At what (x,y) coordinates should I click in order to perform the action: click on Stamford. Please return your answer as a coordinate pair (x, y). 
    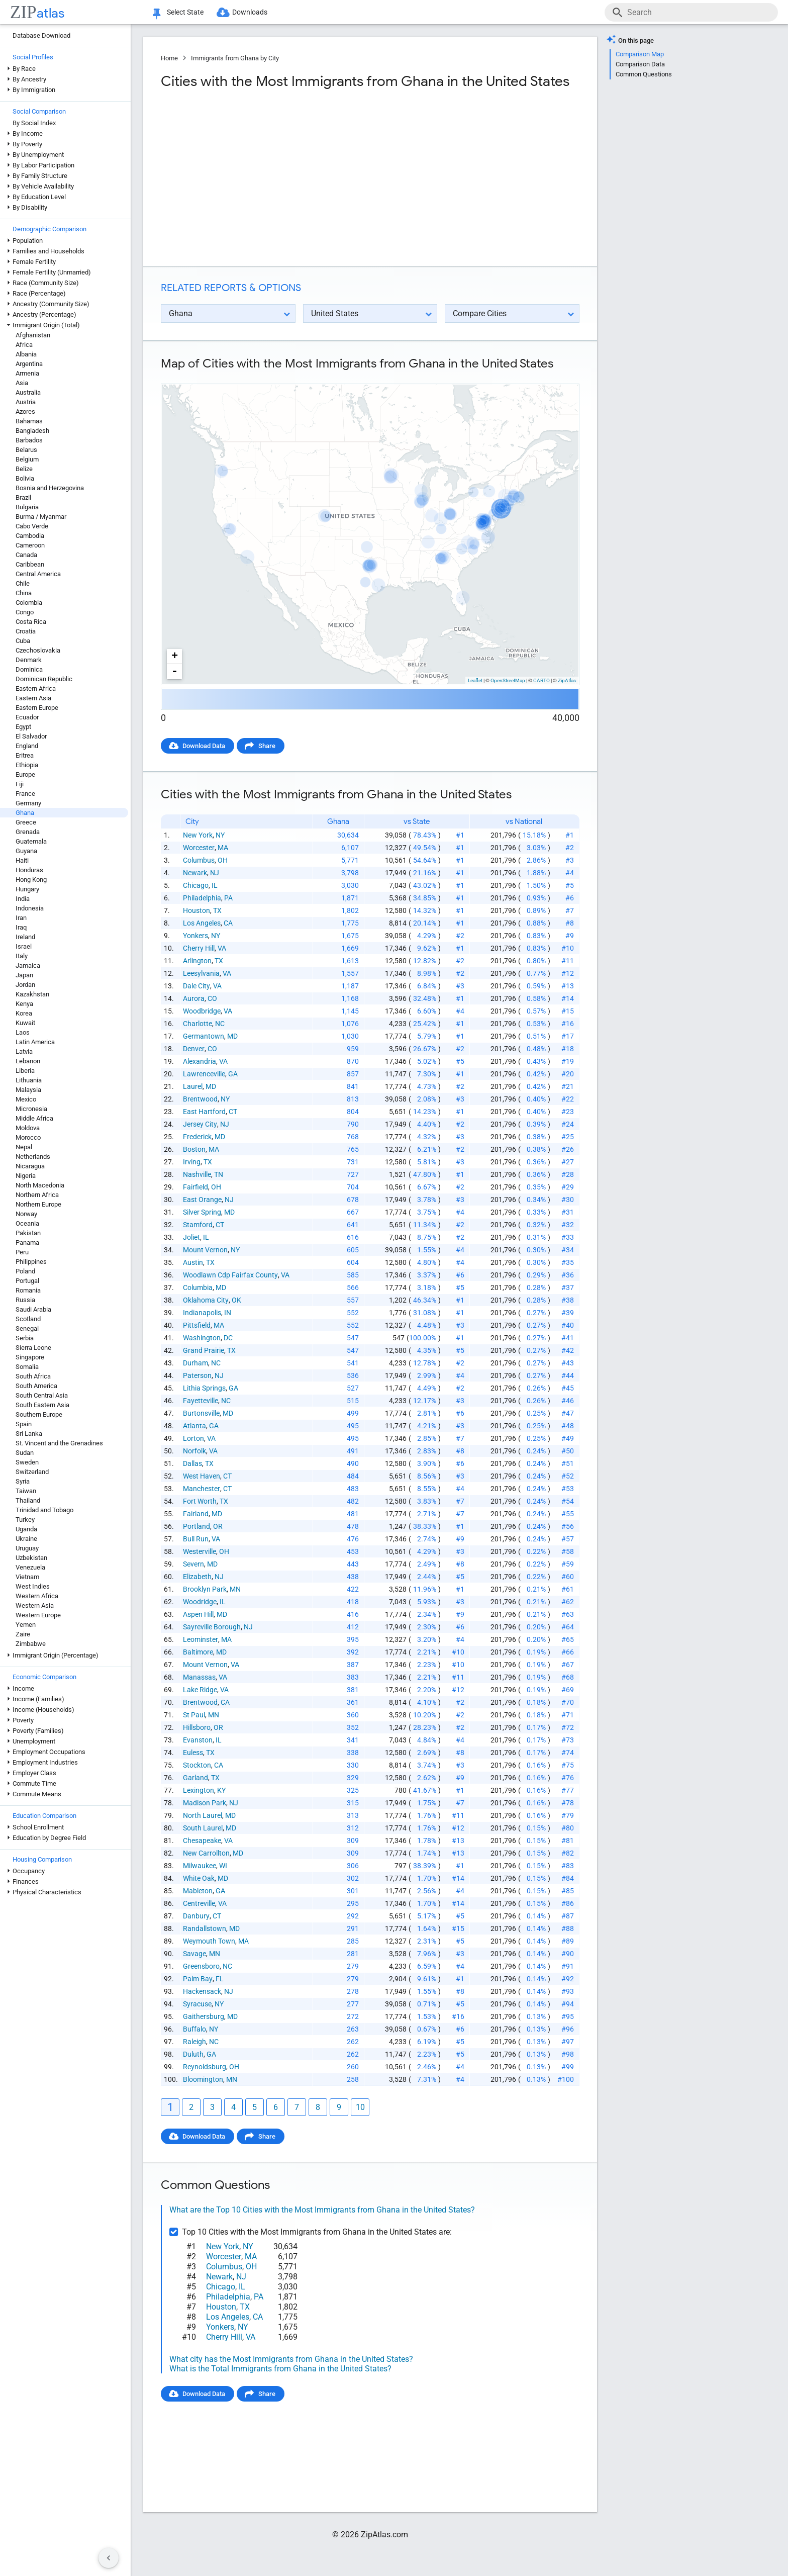
    Looking at the image, I should click on (198, 1225).